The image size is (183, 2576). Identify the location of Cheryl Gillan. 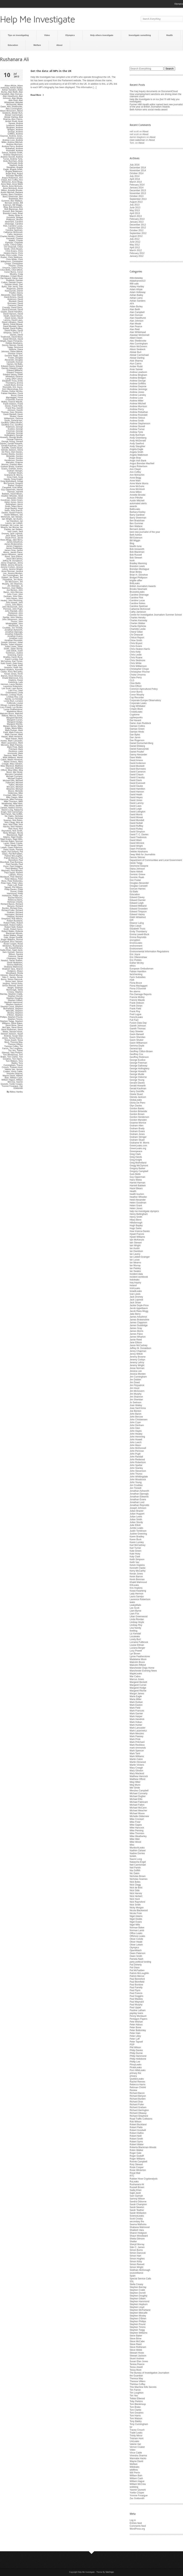
(16, 245).